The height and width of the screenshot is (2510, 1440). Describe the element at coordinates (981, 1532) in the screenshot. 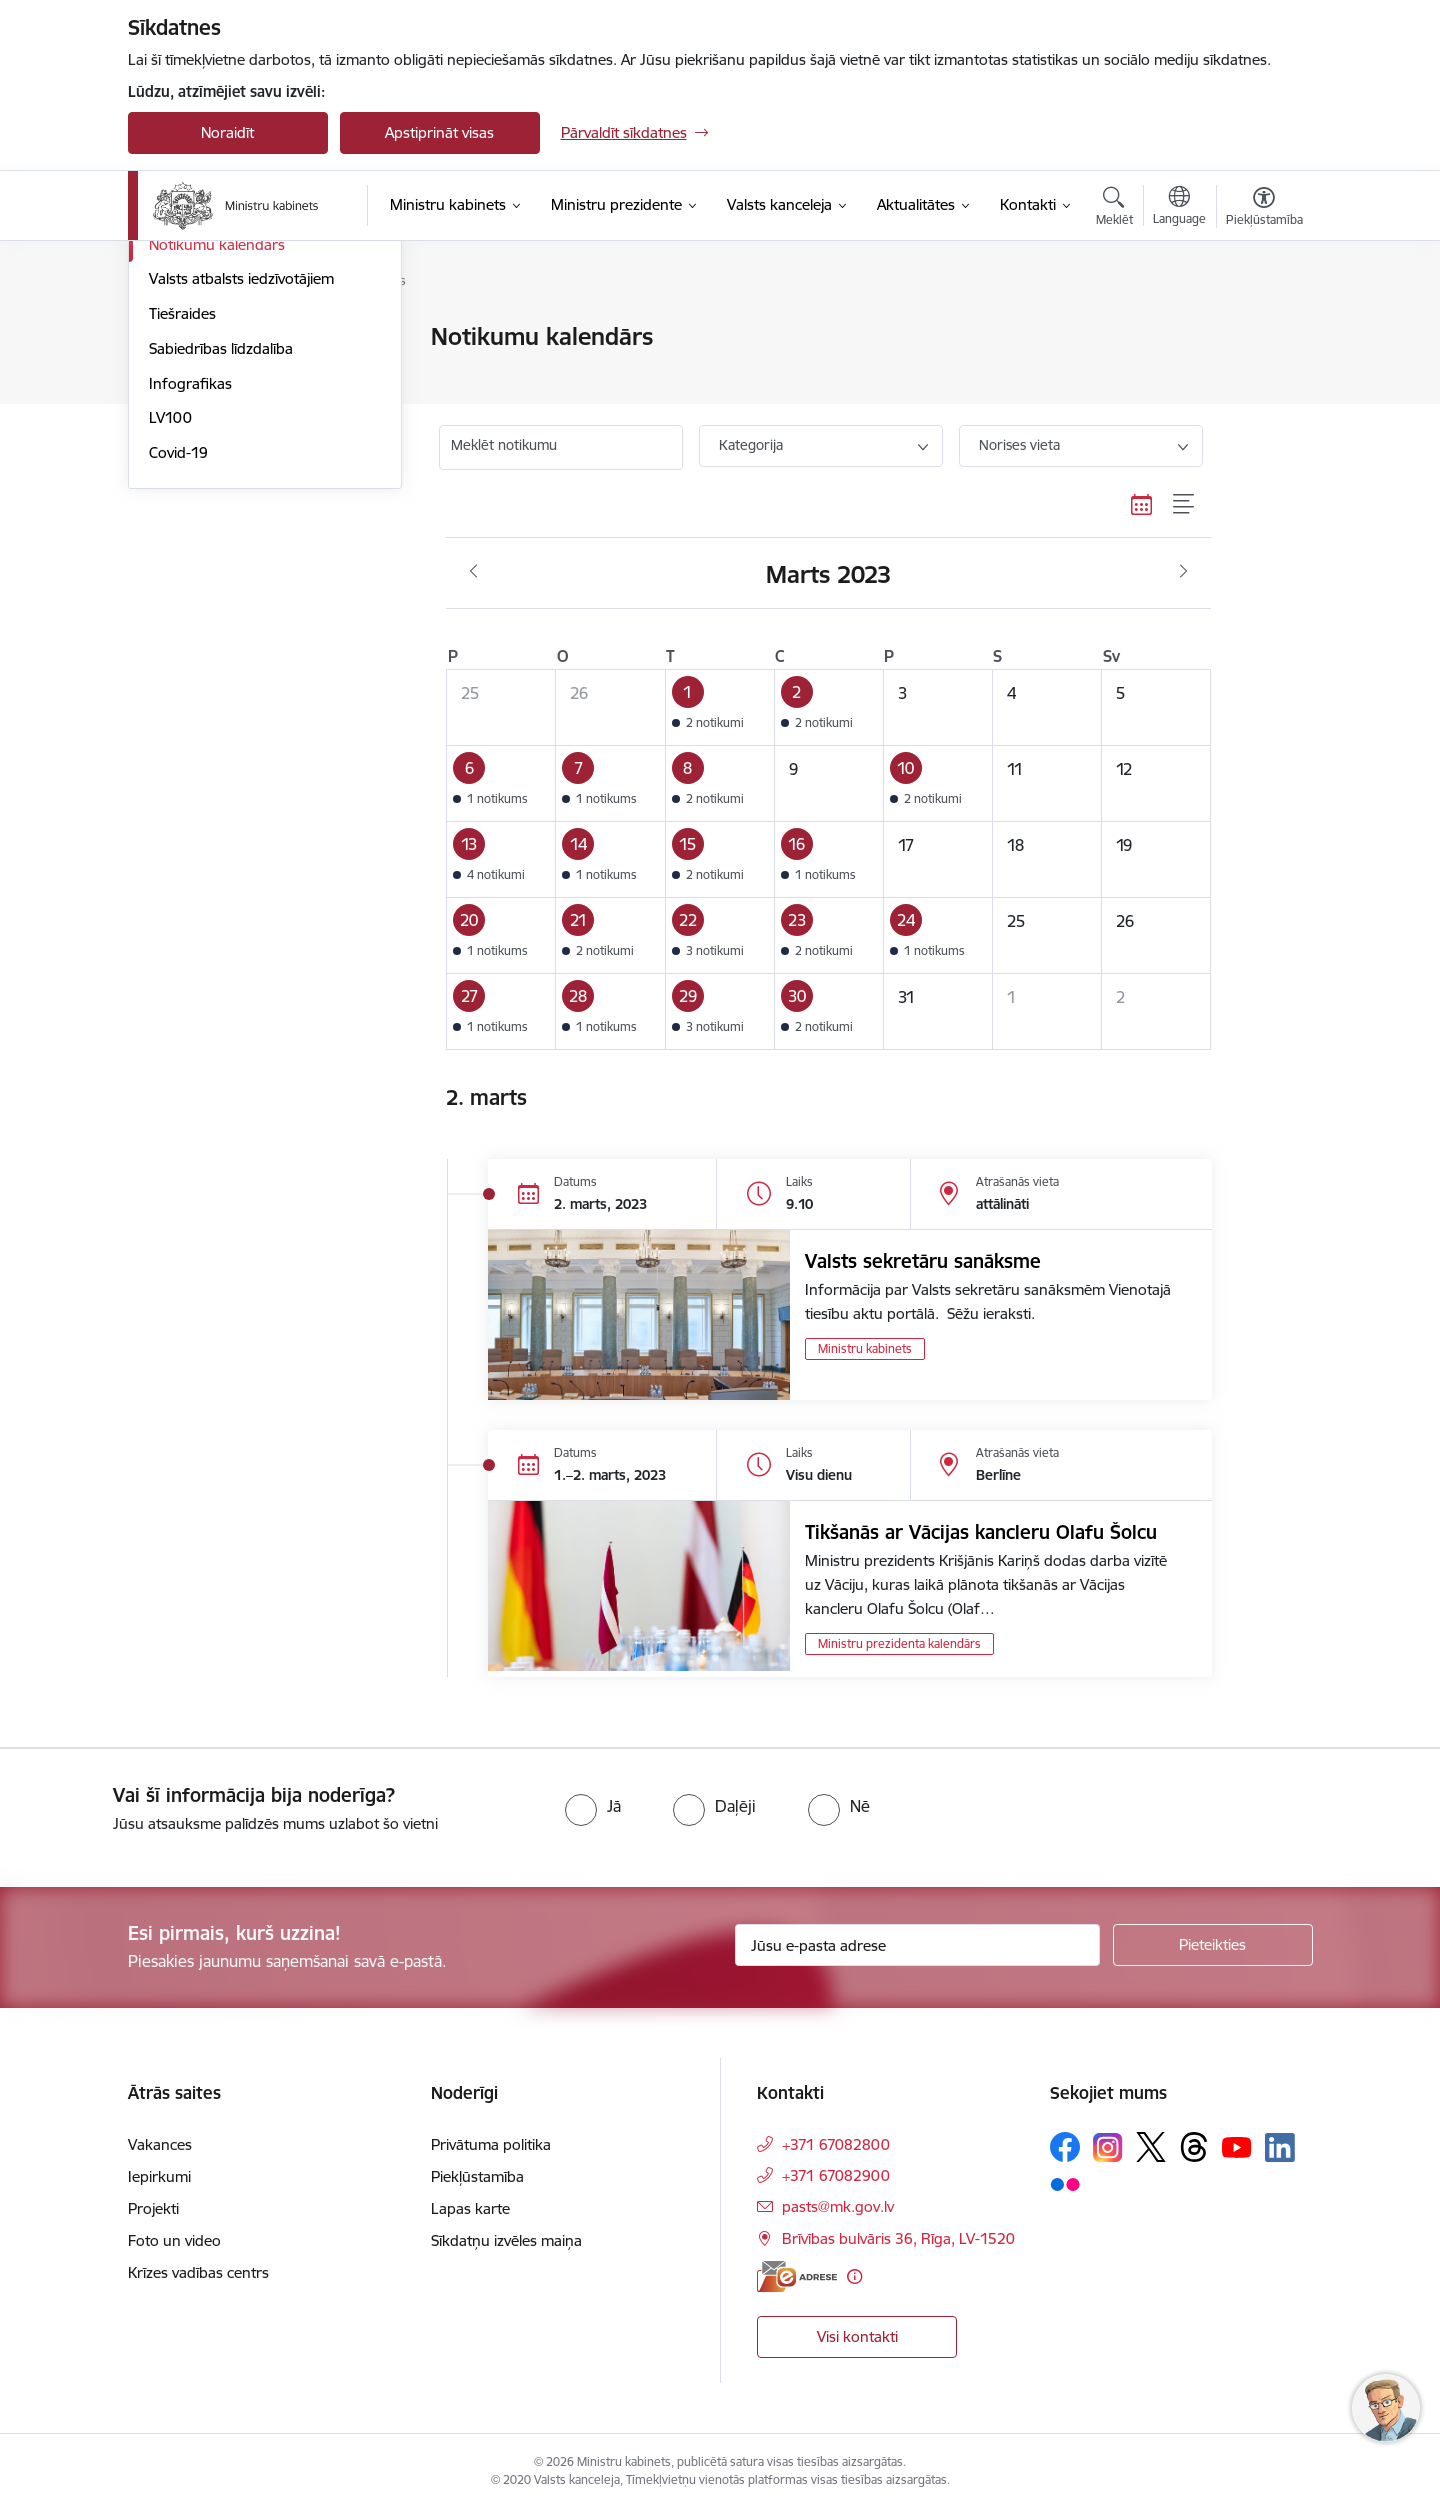

I see `Tikšanās ar Vācijas kancleru Olafu Šolcu` at that location.